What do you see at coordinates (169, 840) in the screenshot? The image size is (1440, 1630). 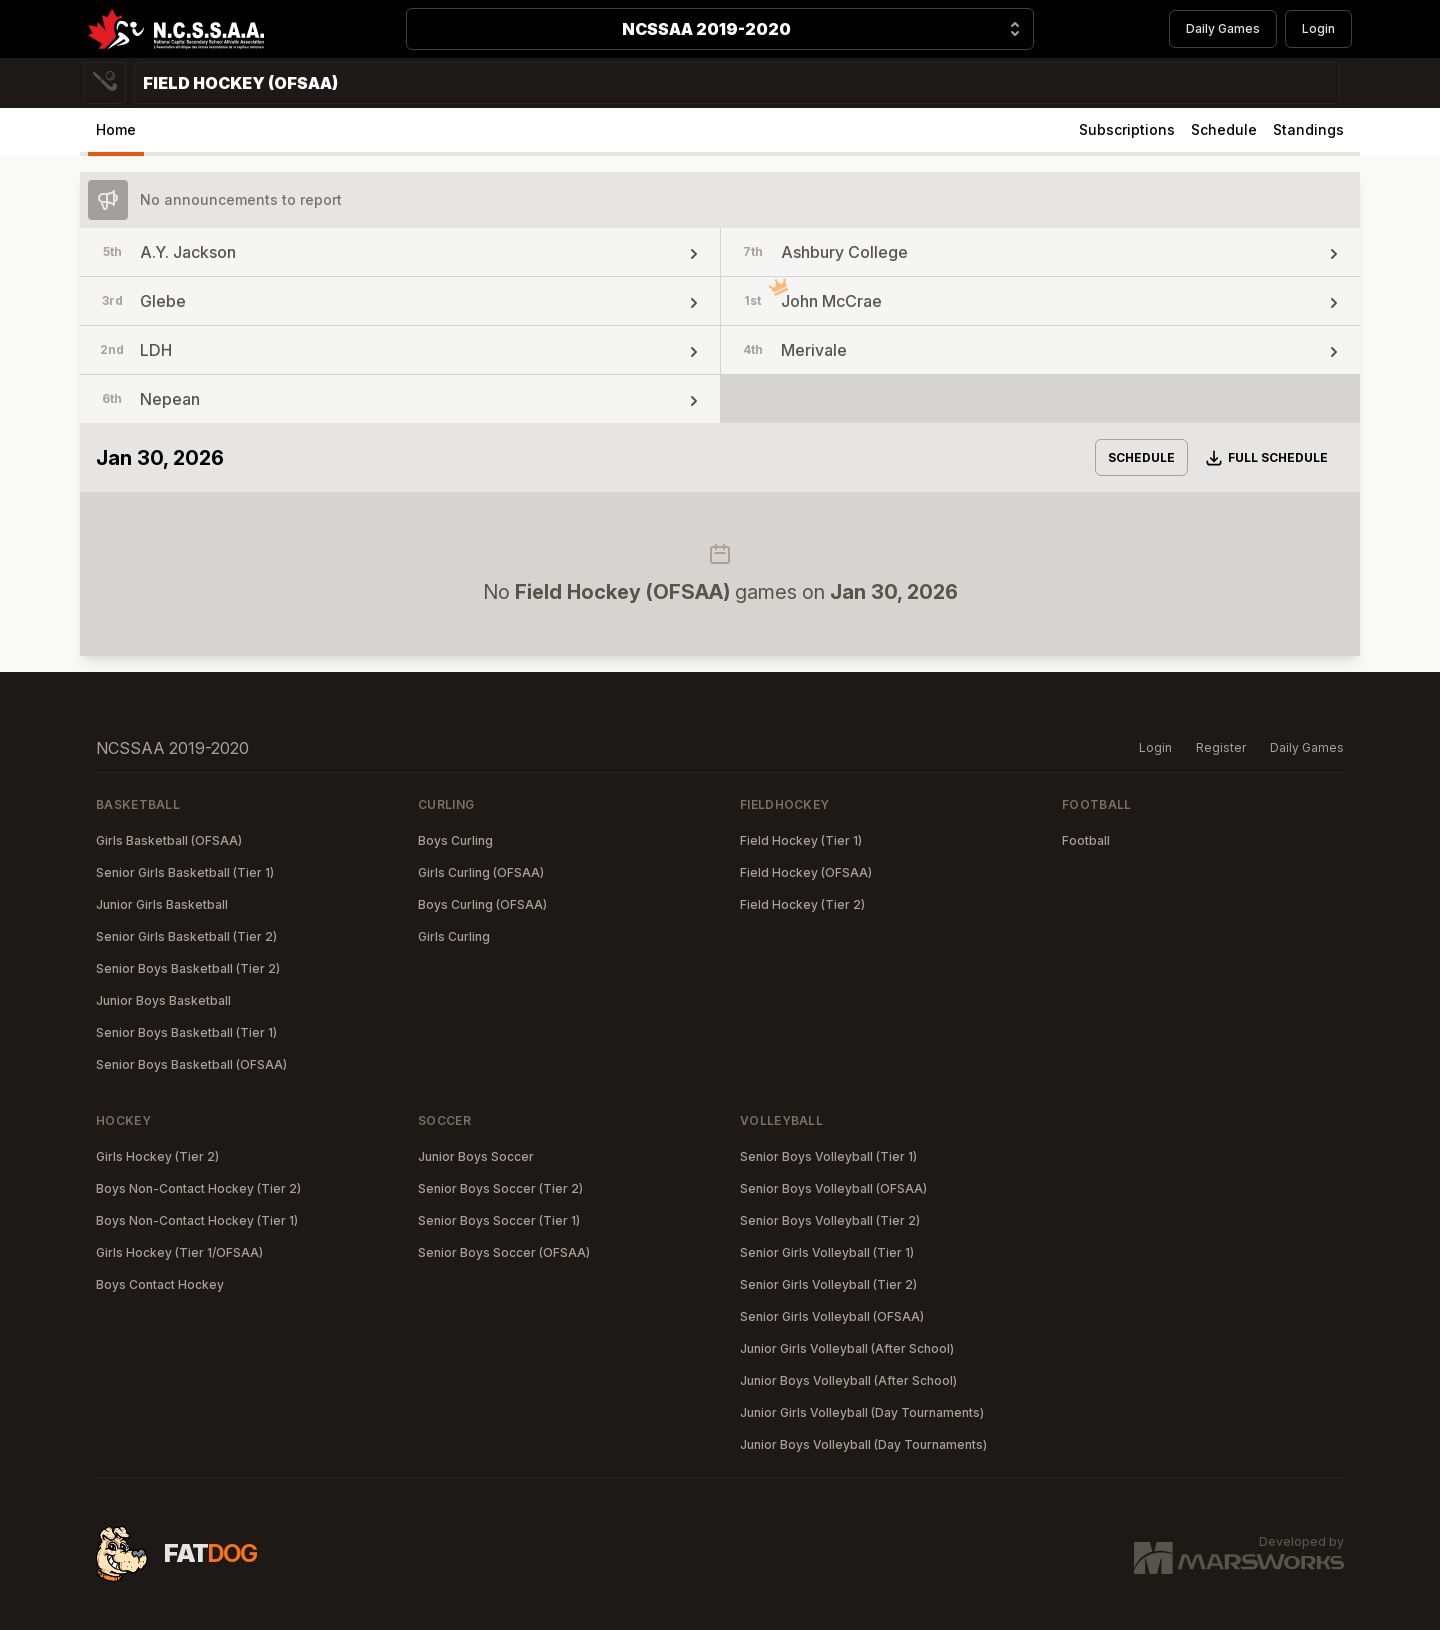 I see `Girls Basketball (OFSAA)` at bounding box center [169, 840].